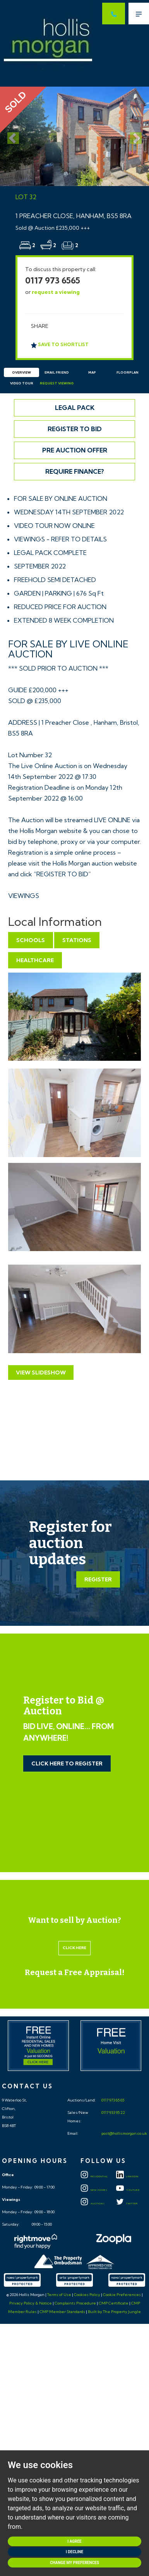  What do you see at coordinates (21, 383) in the screenshot?
I see `Video Tour [tab]` at bounding box center [21, 383].